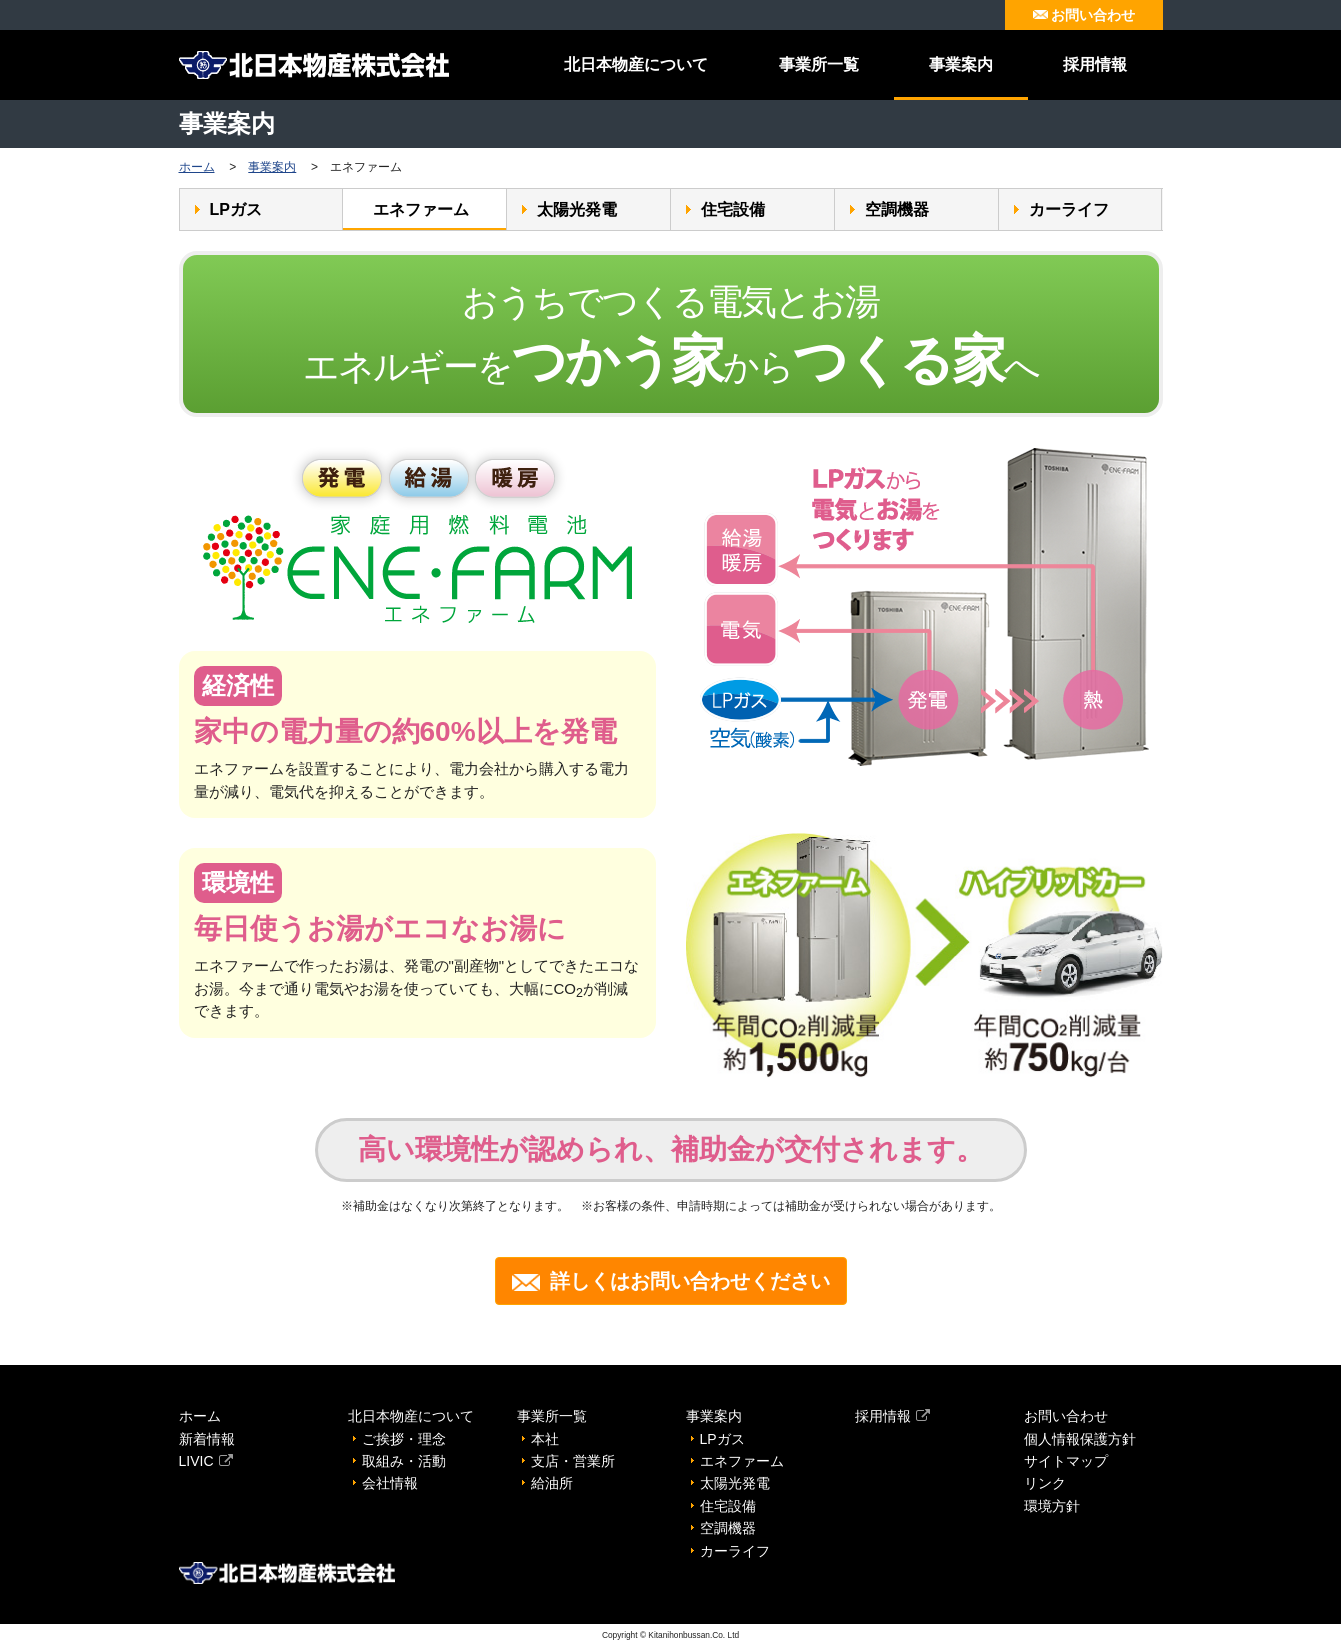  What do you see at coordinates (961, 64) in the screenshot?
I see `事業案内` at bounding box center [961, 64].